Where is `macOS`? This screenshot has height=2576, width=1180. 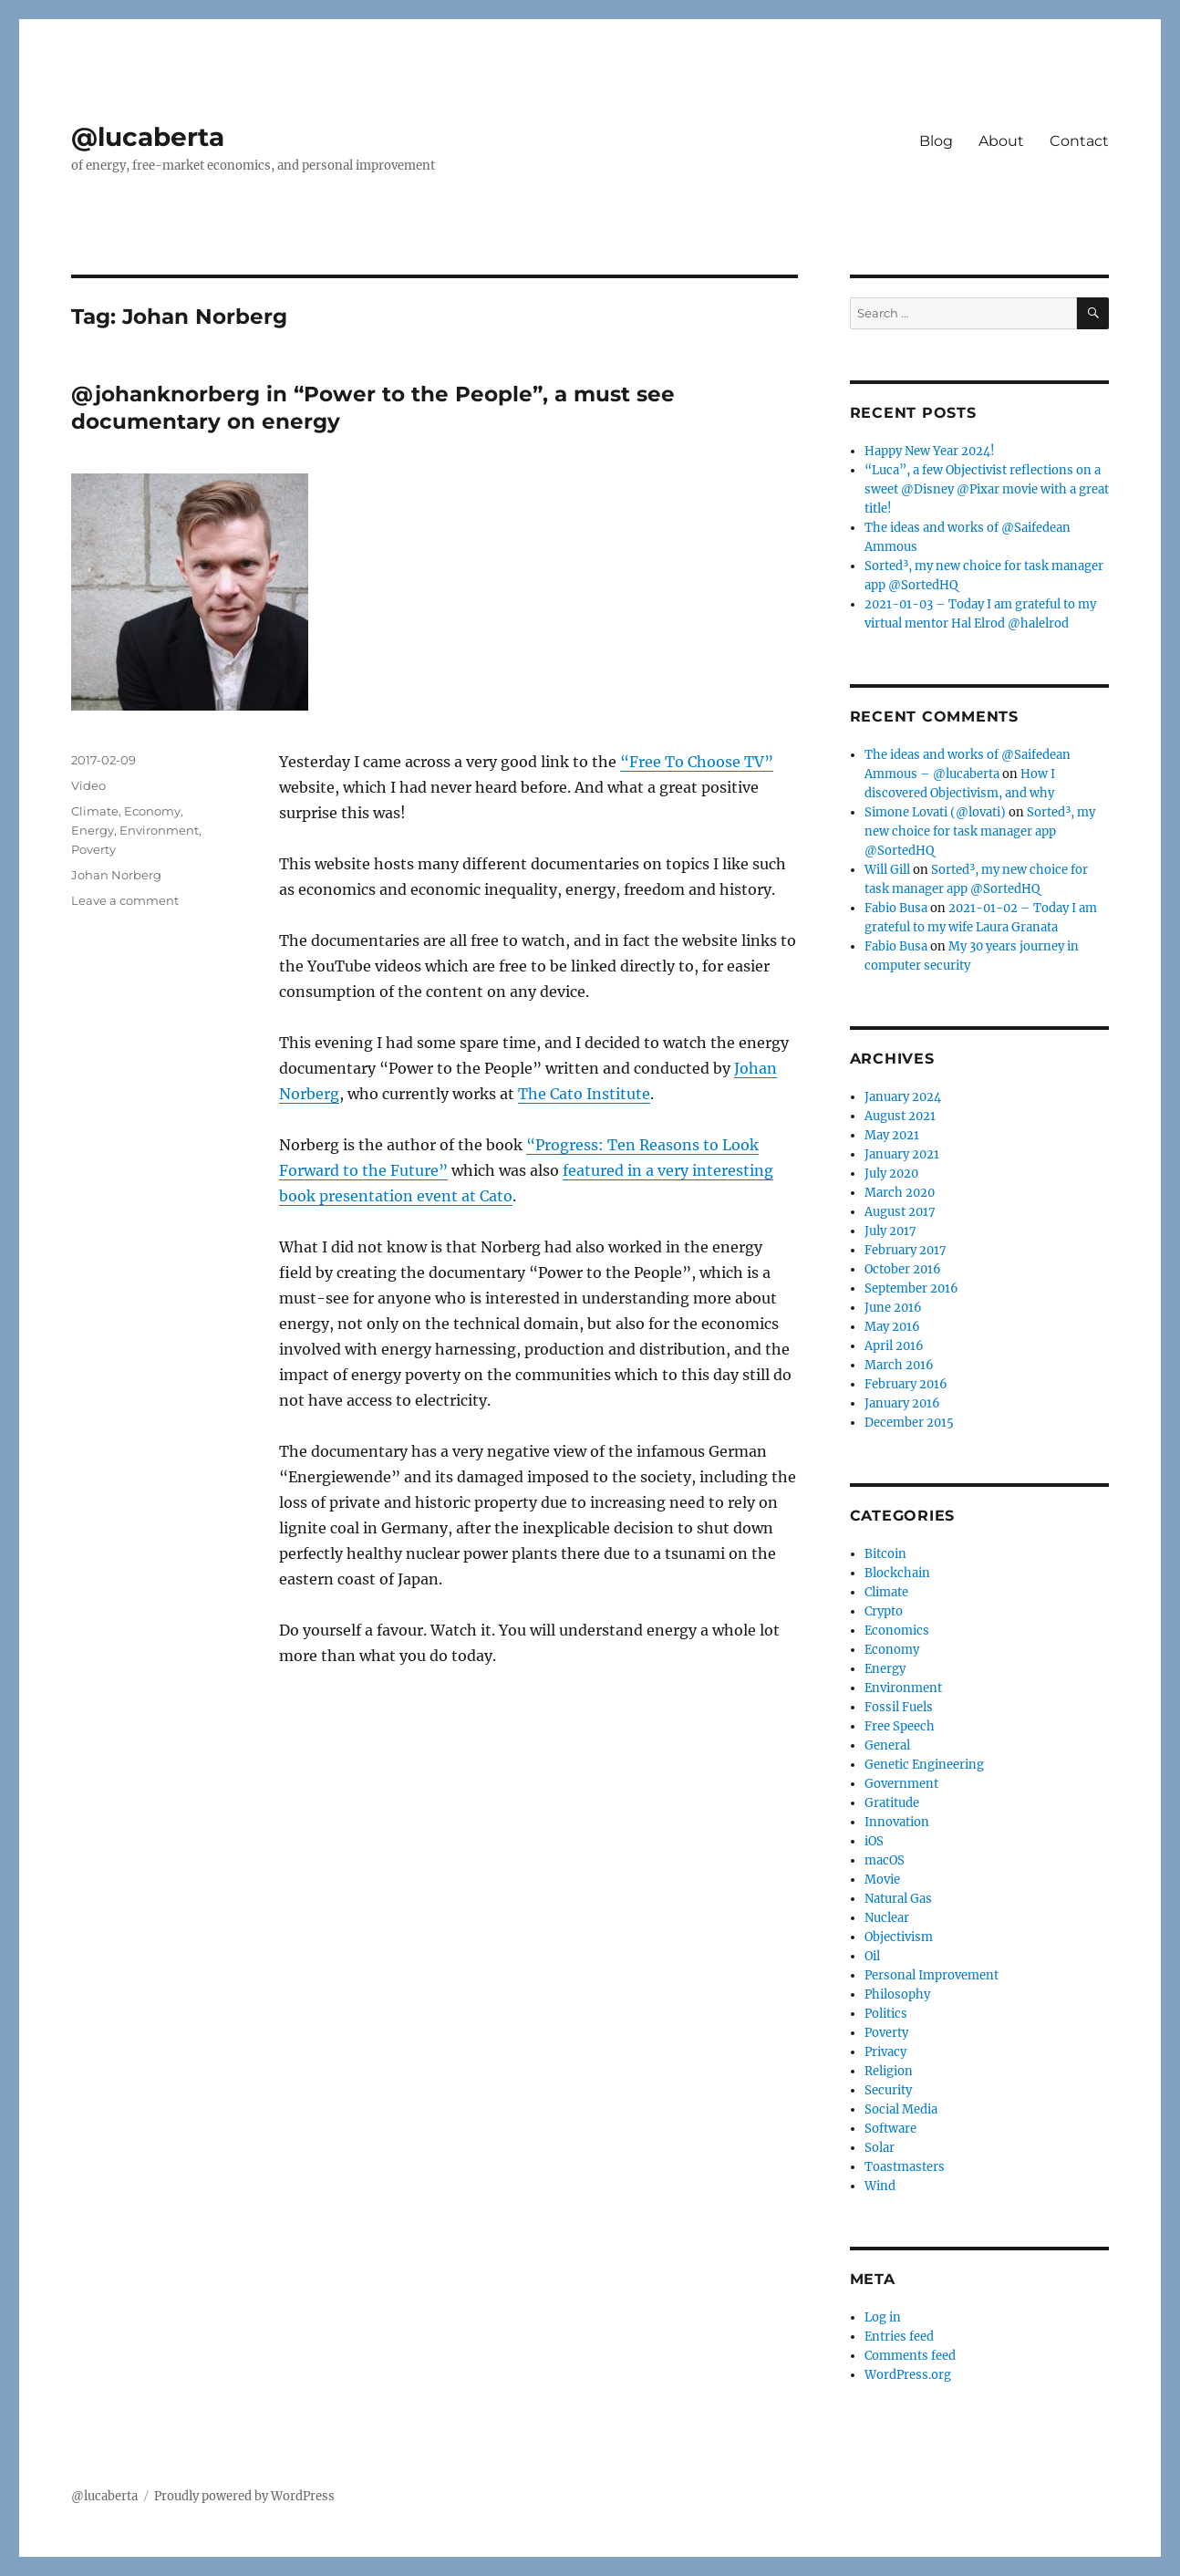
macOS is located at coordinates (884, 1860).